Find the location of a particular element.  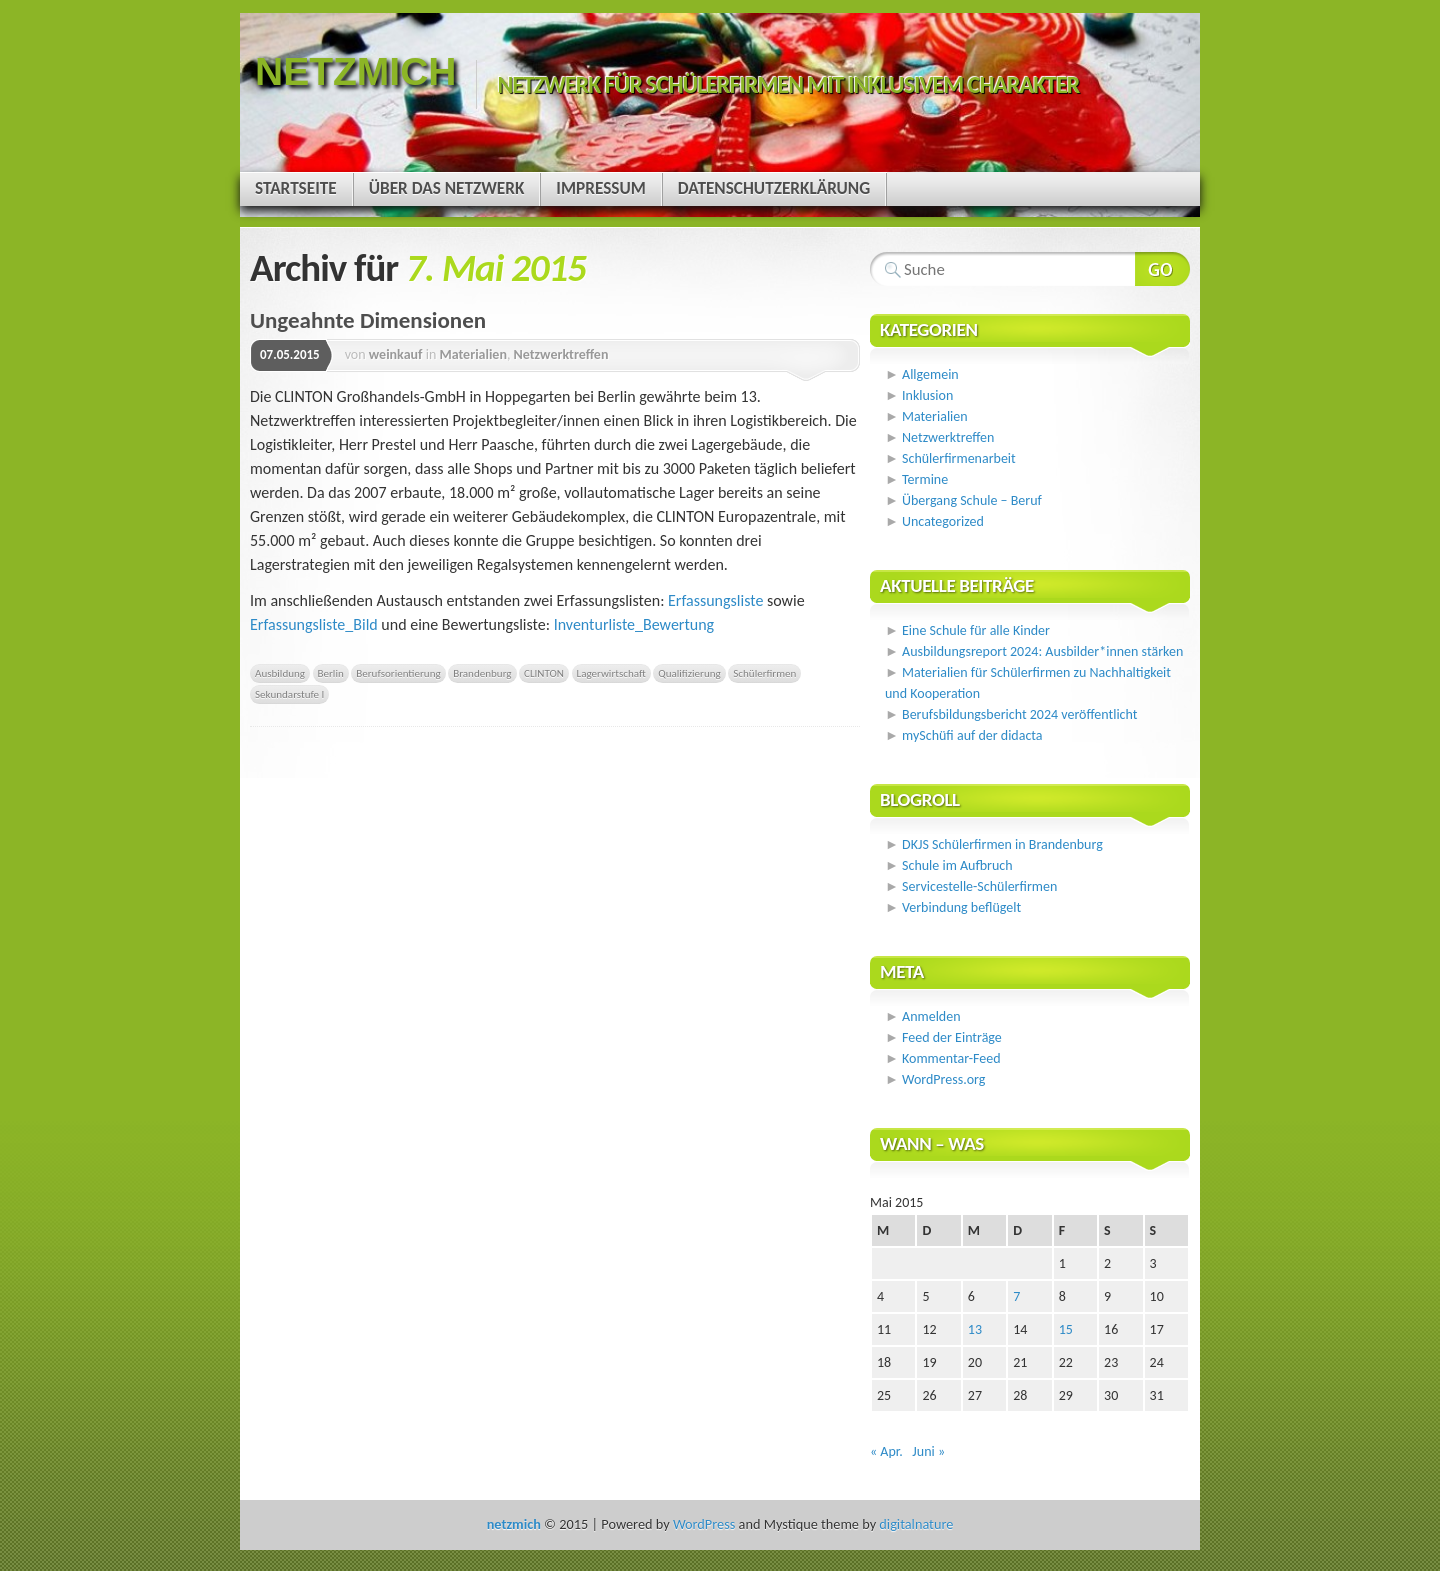

Qualifizierung is located at coordinates (689, 673).